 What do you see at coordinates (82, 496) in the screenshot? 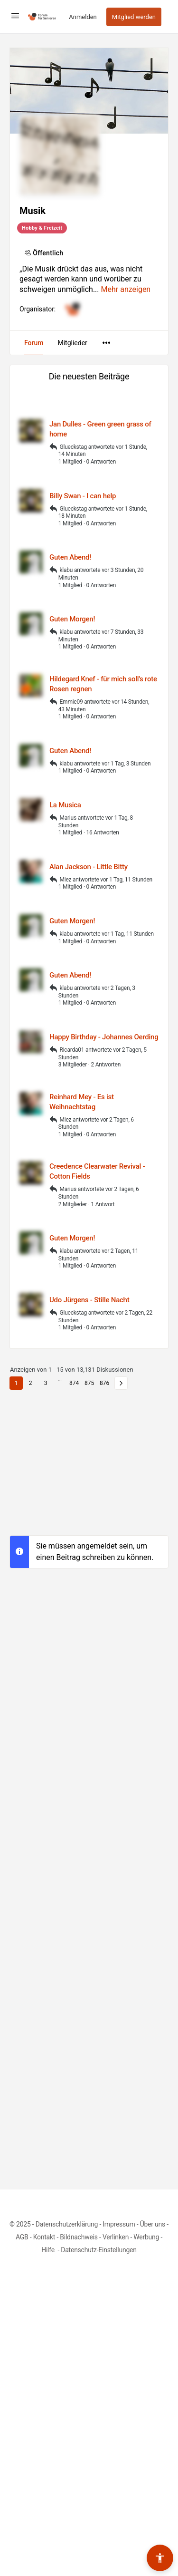
I see `Billy Swan - I can help` at bounding box center [82, 496].